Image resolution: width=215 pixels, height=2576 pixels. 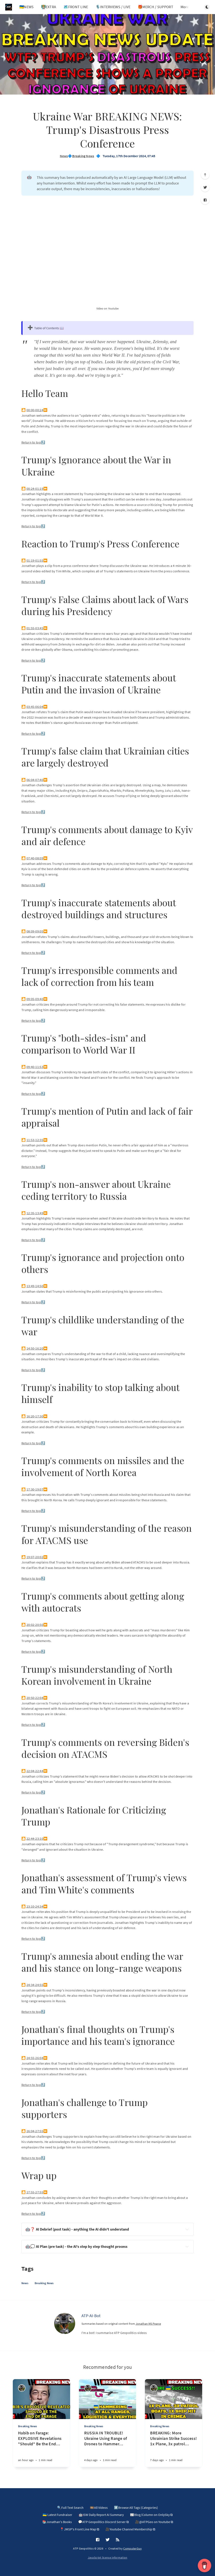 What do you see at coordinates (101, 2515) in the screenshot?
I see `🤖ISW Daily Report AI Summary` at bounding box center [101, 2515].